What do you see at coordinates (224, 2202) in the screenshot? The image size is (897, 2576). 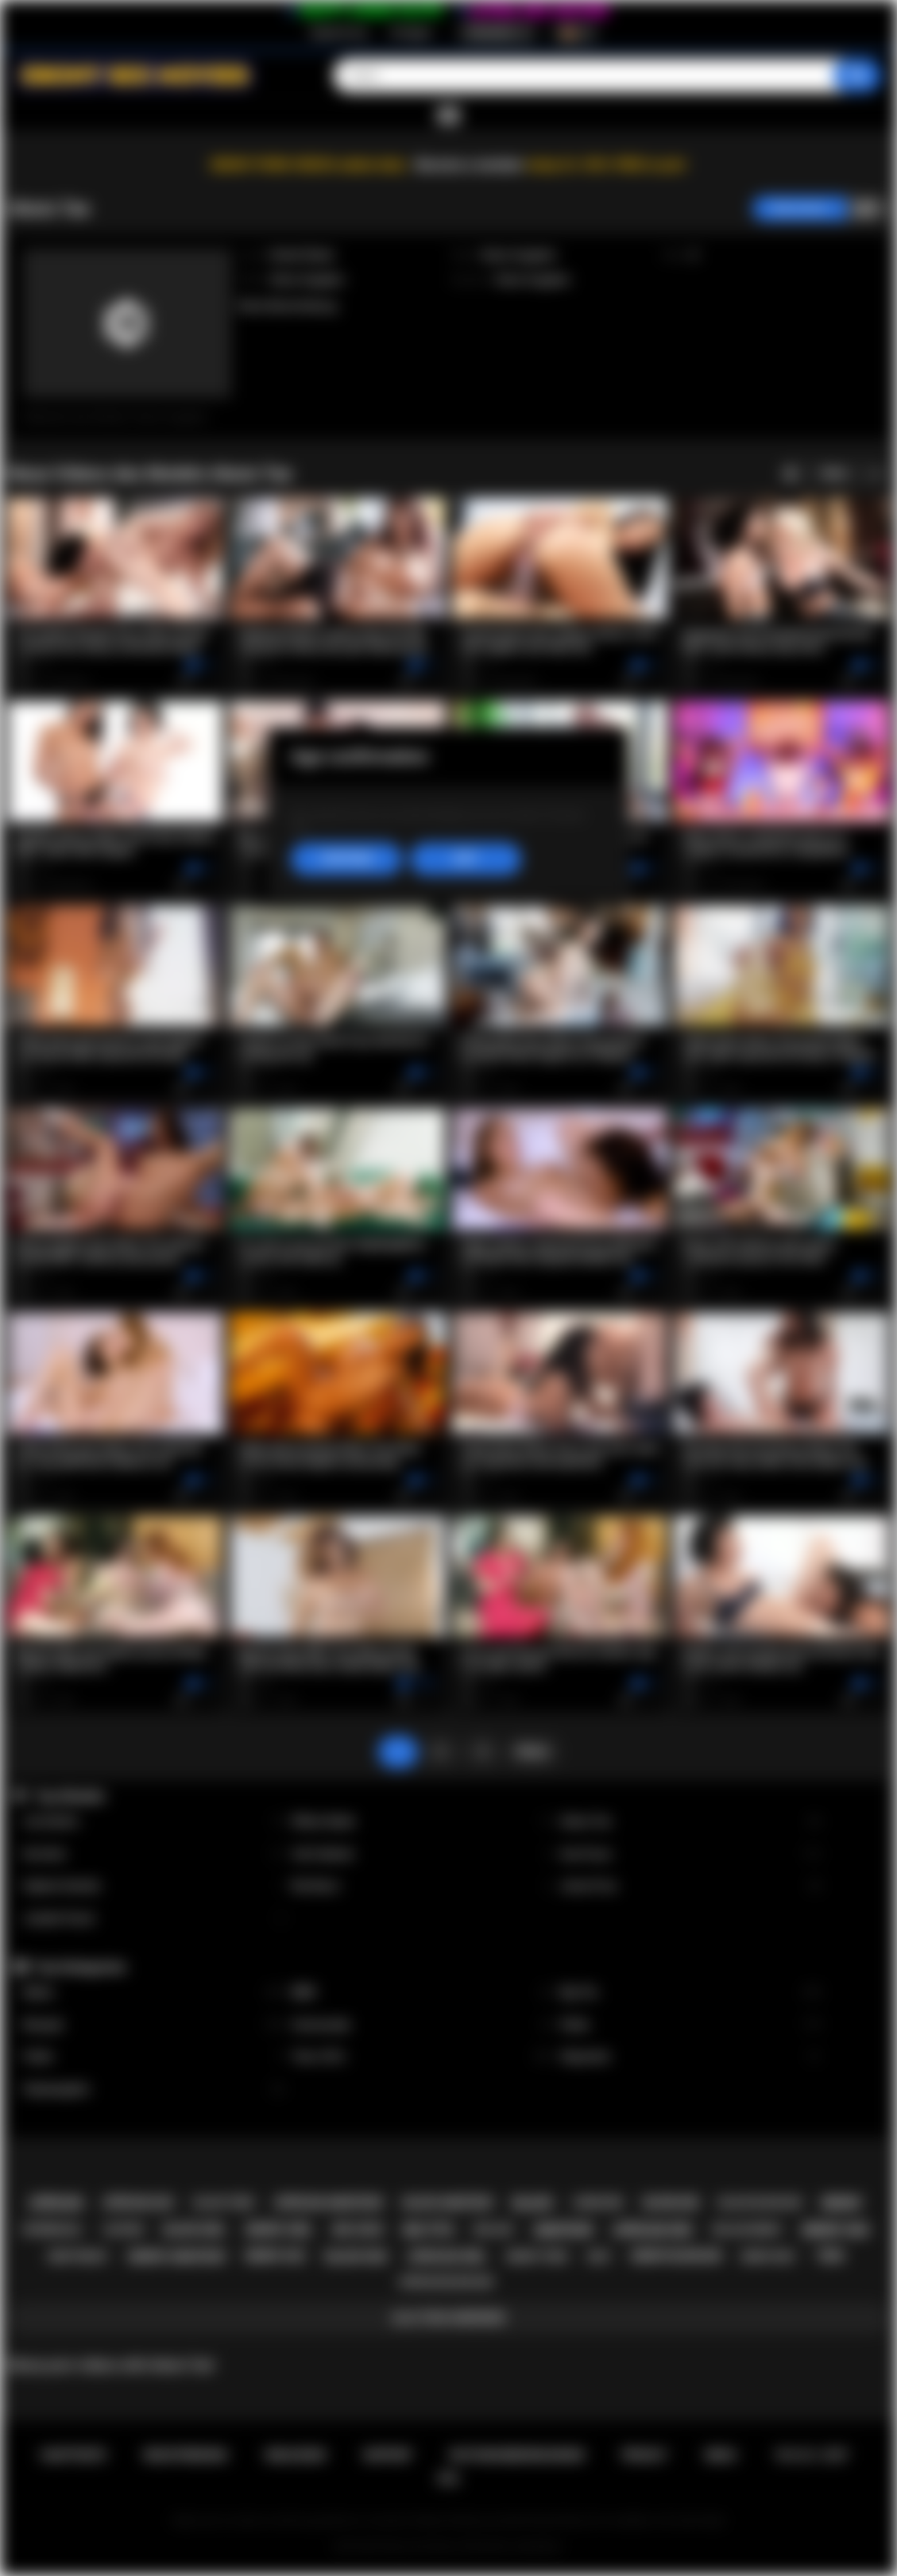 I see `black teen` at bounding box center [224, 2202].